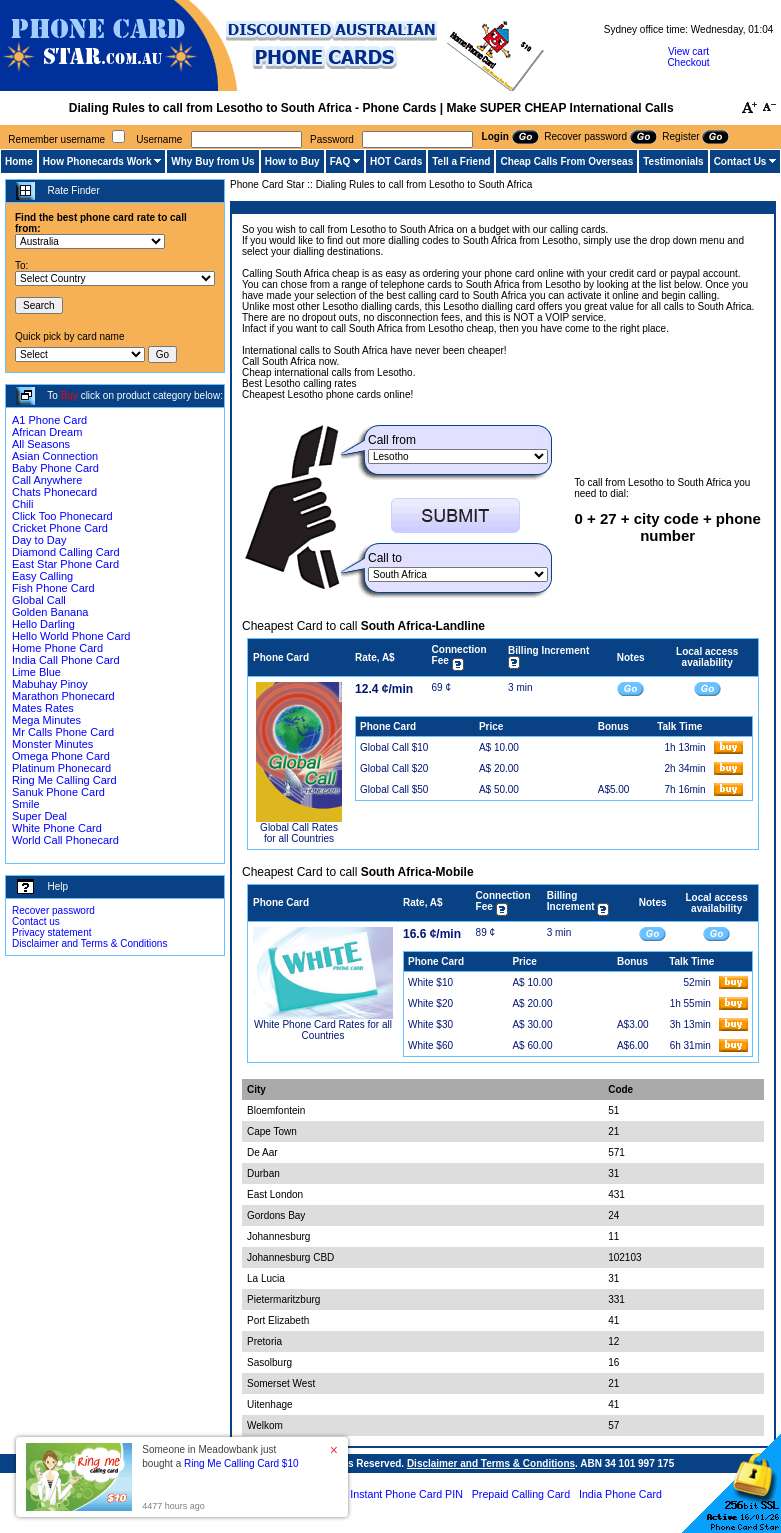  I want to click on Ring Me Calling Card, so click(64, 780).